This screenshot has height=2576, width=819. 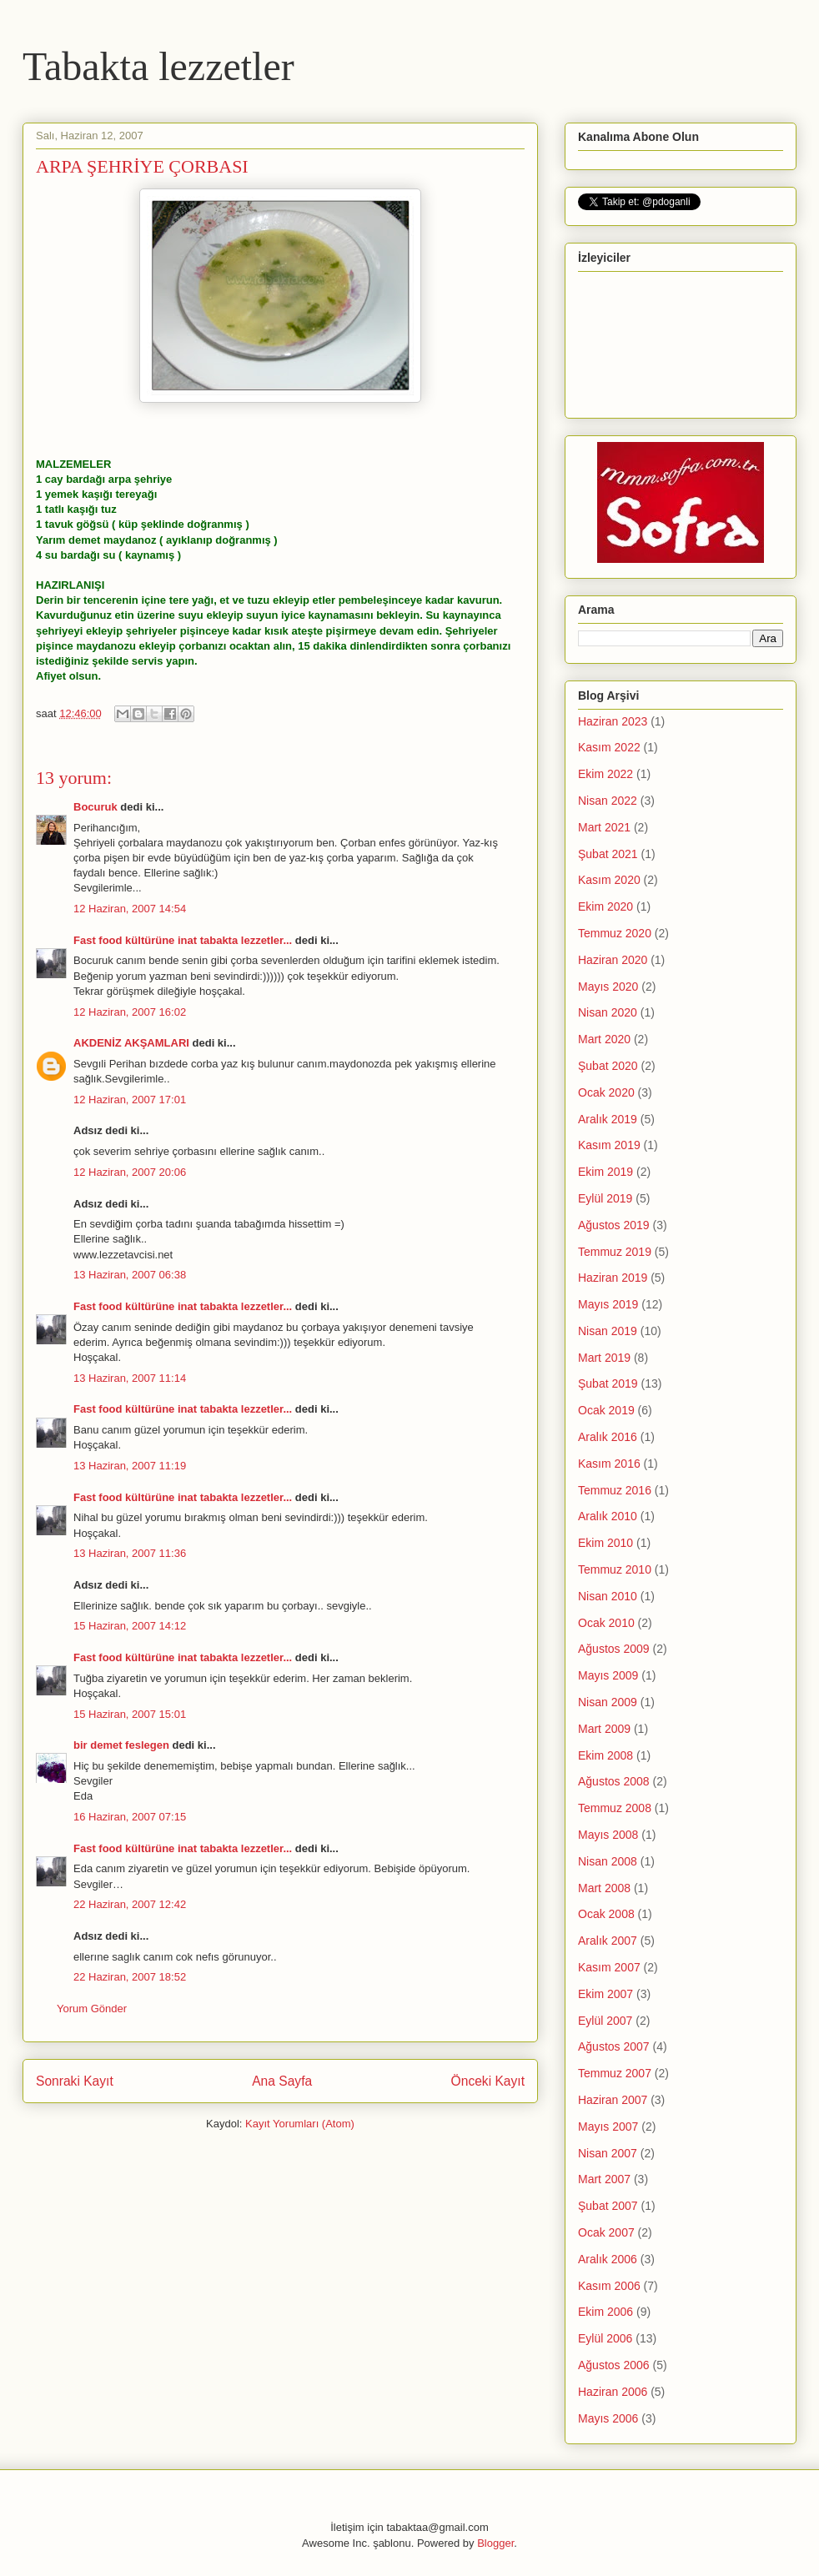 I want to click on 12 Haziran, 2007 17:01, so click(x=129, y=1099).